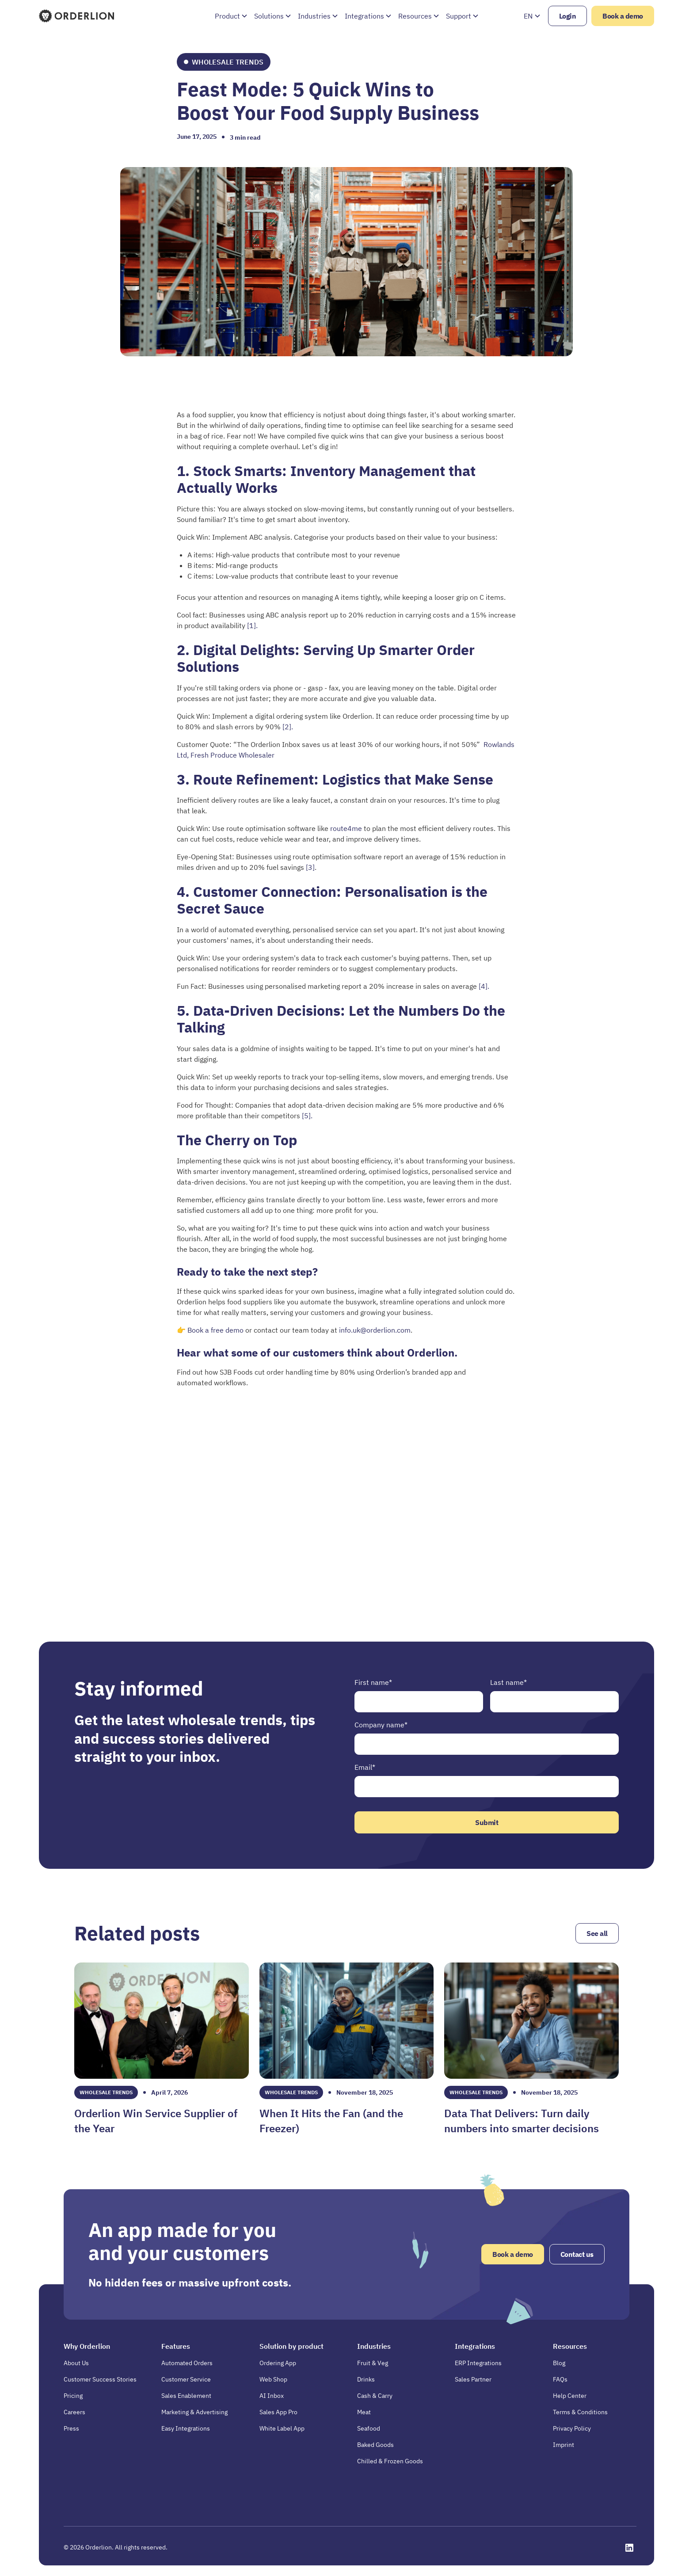 The width and height of the screenshot is (693, 2576). What do you see at coordinates (252, 625) in the screenshot?
I see `[1].` at bounding box center [252, 625].